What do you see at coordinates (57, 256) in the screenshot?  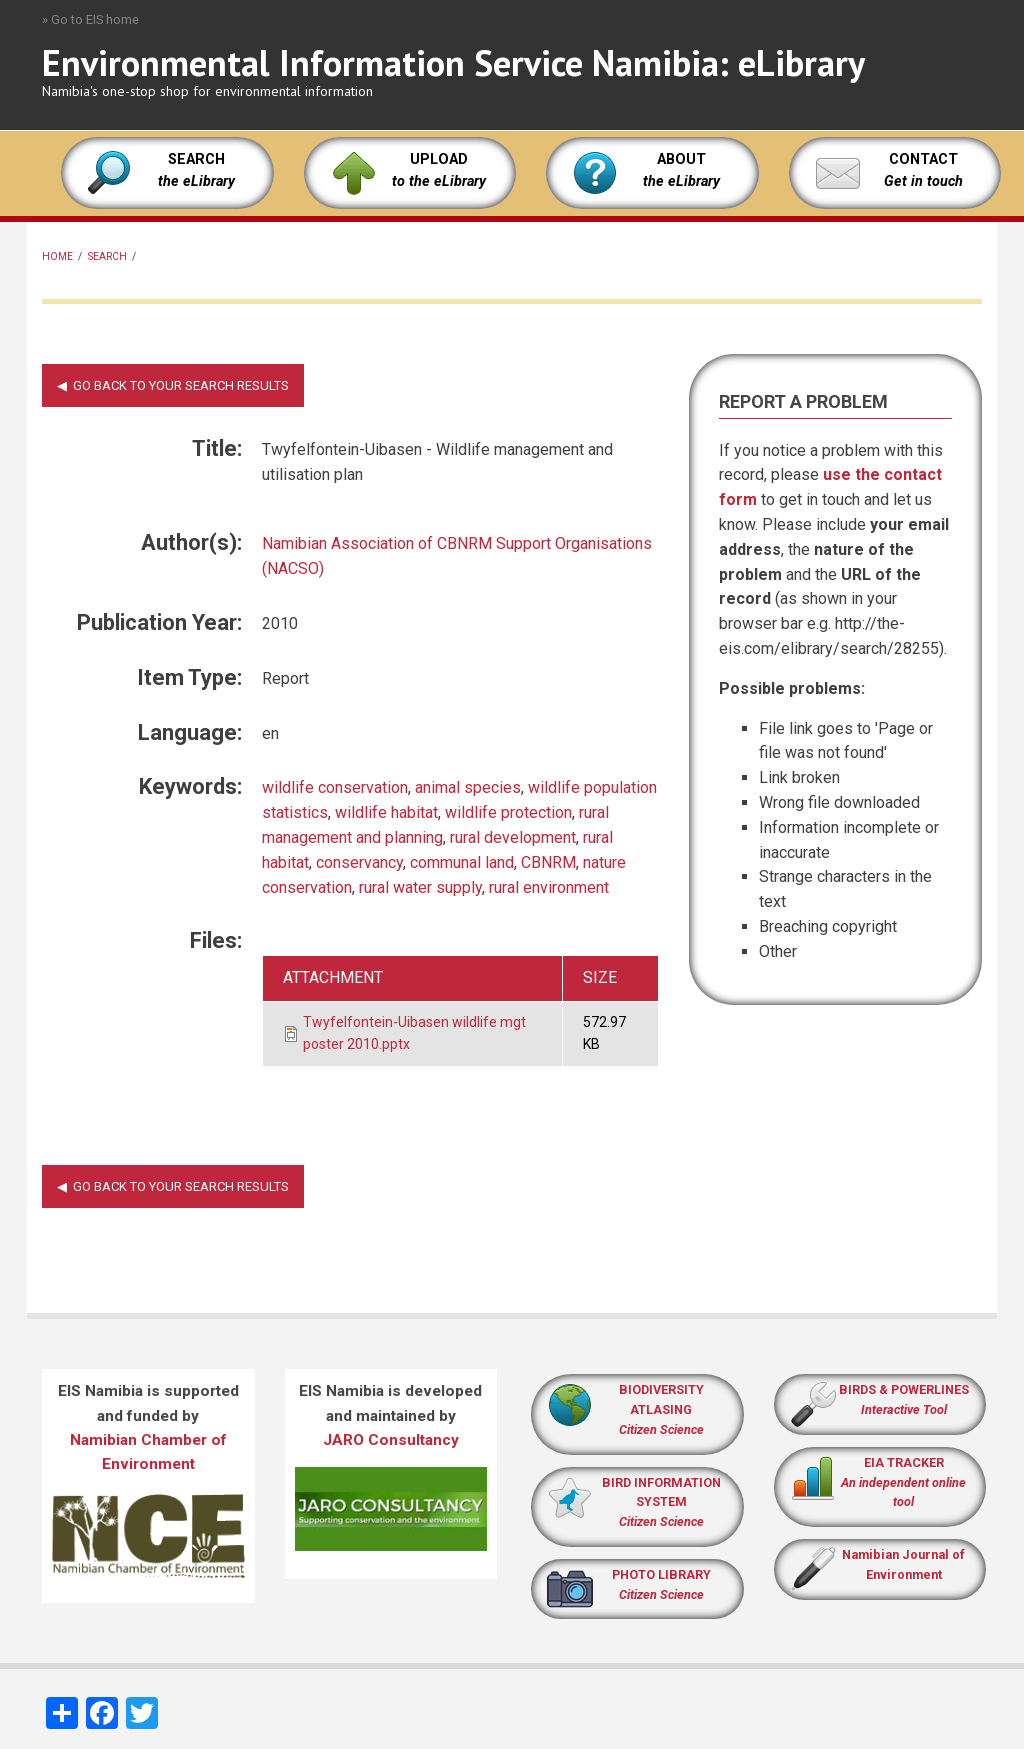 I see `Home` at bounding box center [57, 256].